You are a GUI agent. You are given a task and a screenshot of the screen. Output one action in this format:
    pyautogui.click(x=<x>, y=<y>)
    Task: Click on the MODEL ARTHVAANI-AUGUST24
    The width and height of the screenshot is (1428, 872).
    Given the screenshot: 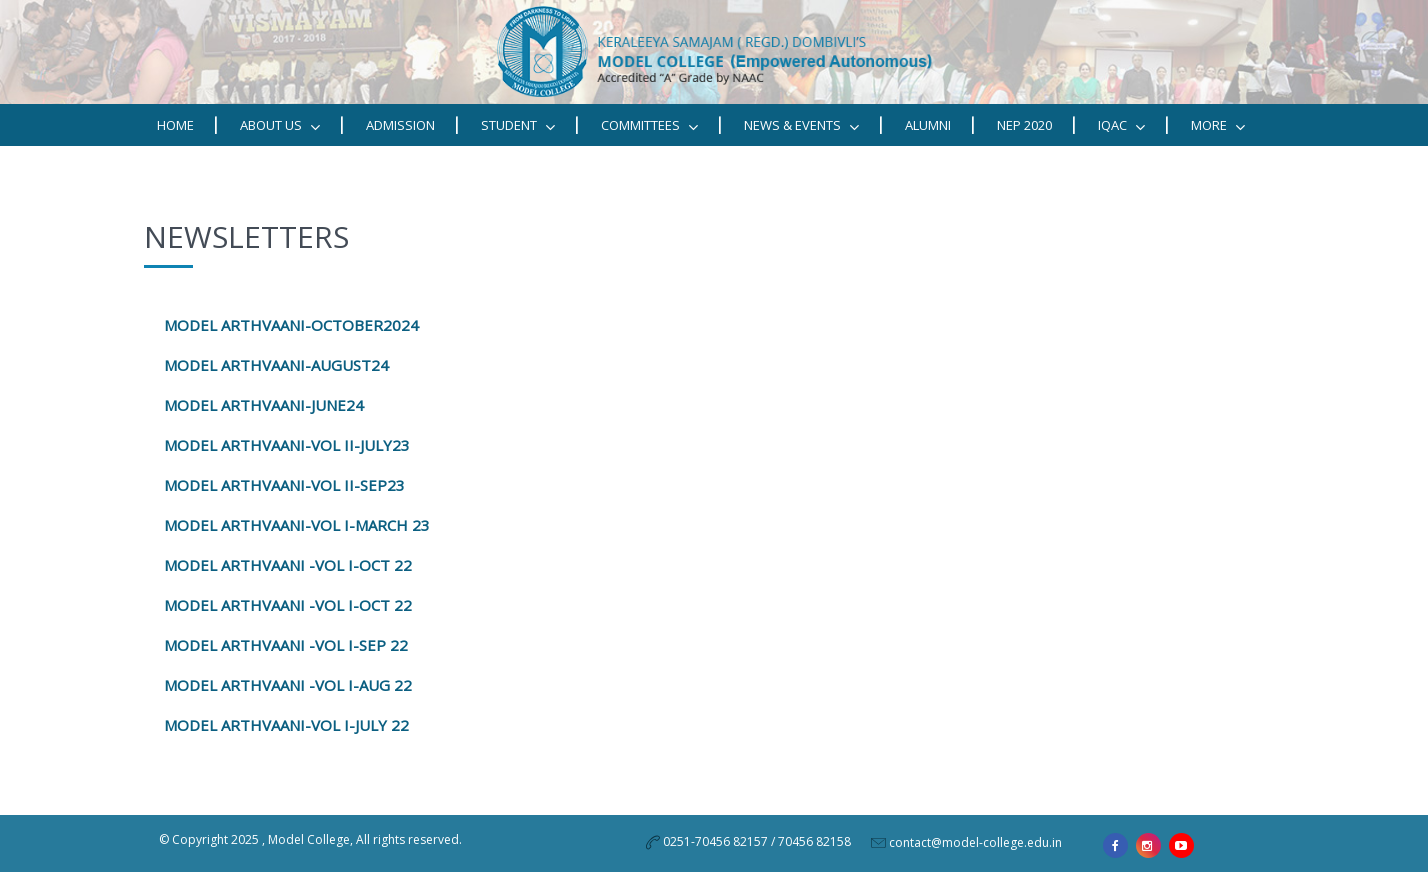 What is the action you would take?
    pyautogui.click(x=276, y=365)
    